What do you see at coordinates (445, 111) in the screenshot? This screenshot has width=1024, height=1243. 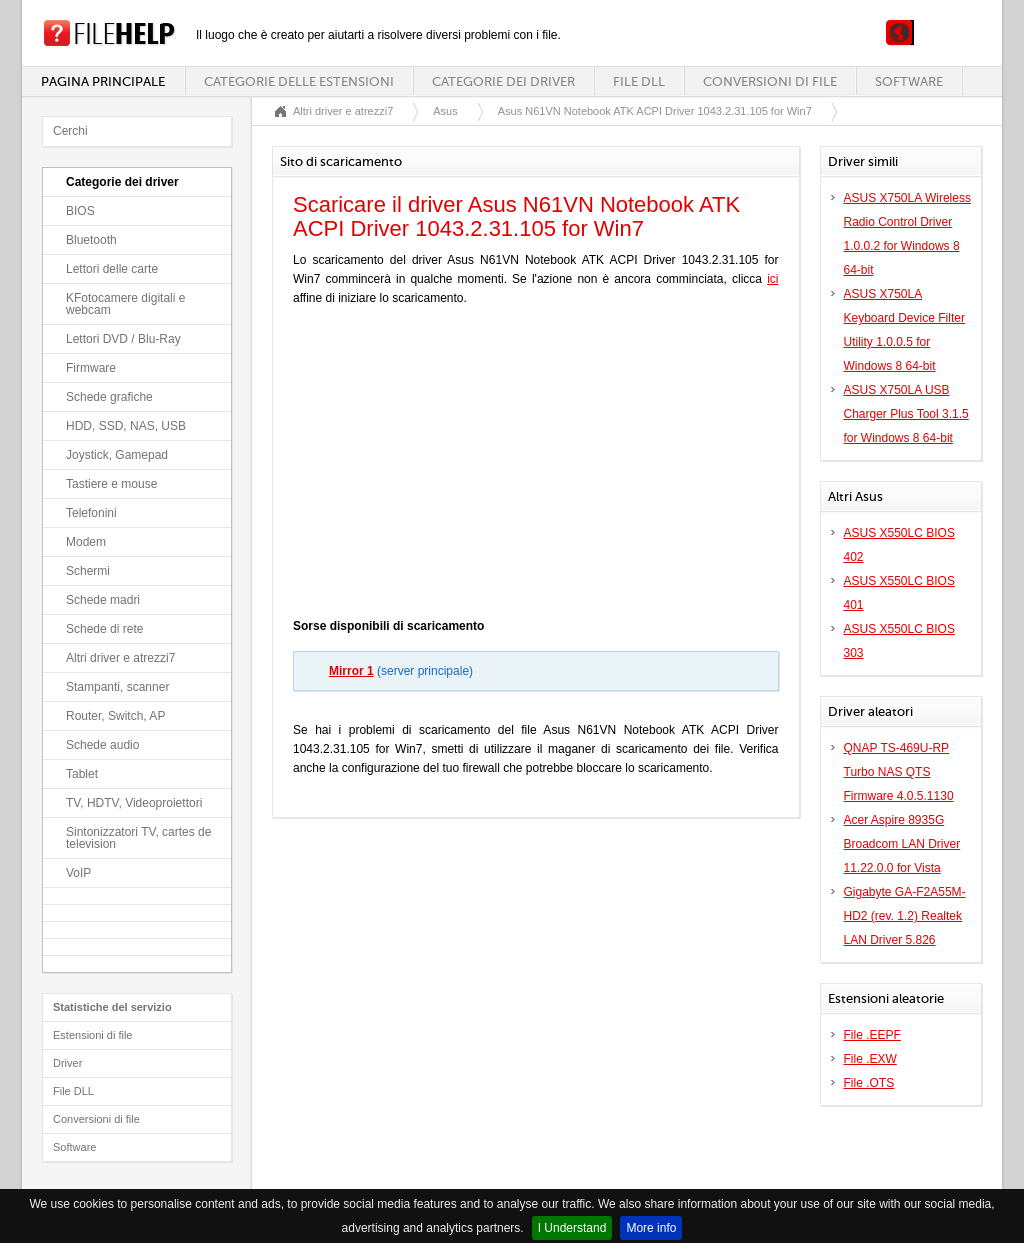 I see `Asus` at bounding box center [445, 111].